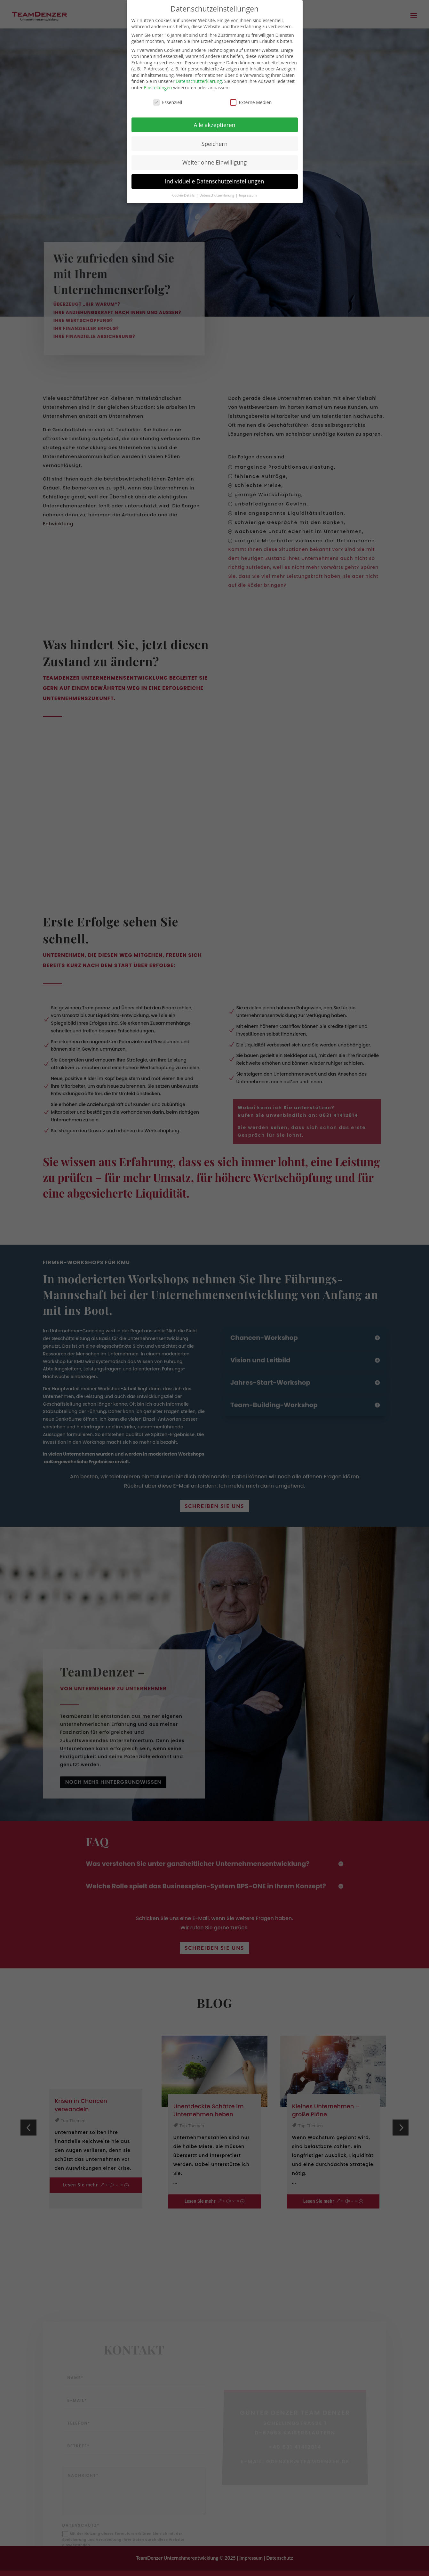 This screenshot has width=429, height=2576. I want to click on Alle akzeptieren [button], so click(214, 125).